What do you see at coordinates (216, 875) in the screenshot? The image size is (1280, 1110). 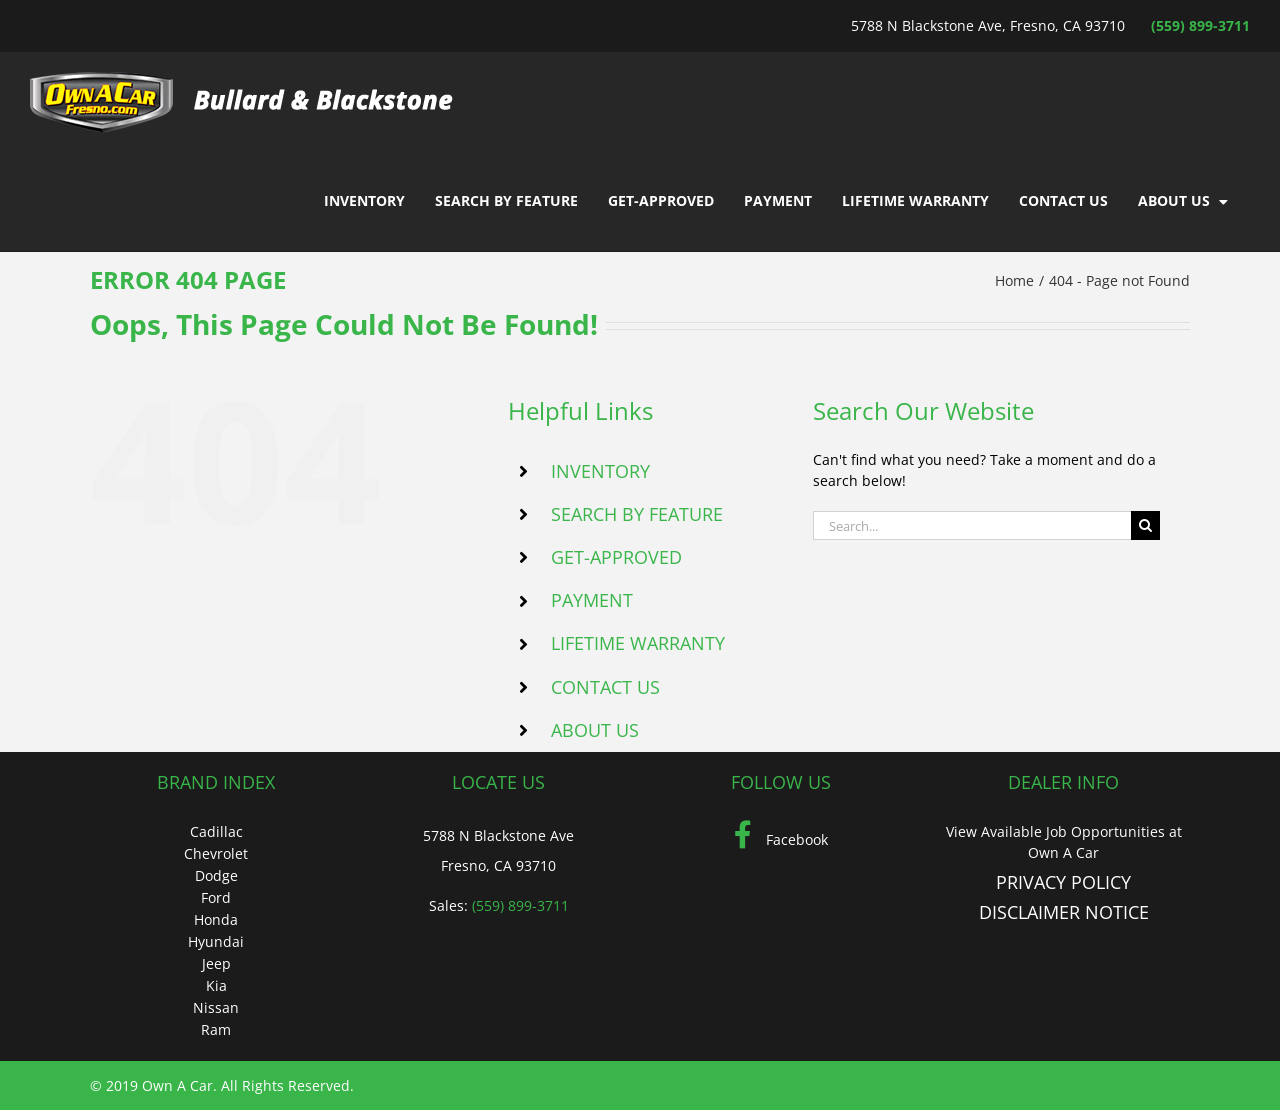 I see `Dodge` at bounding box center [216, 875].